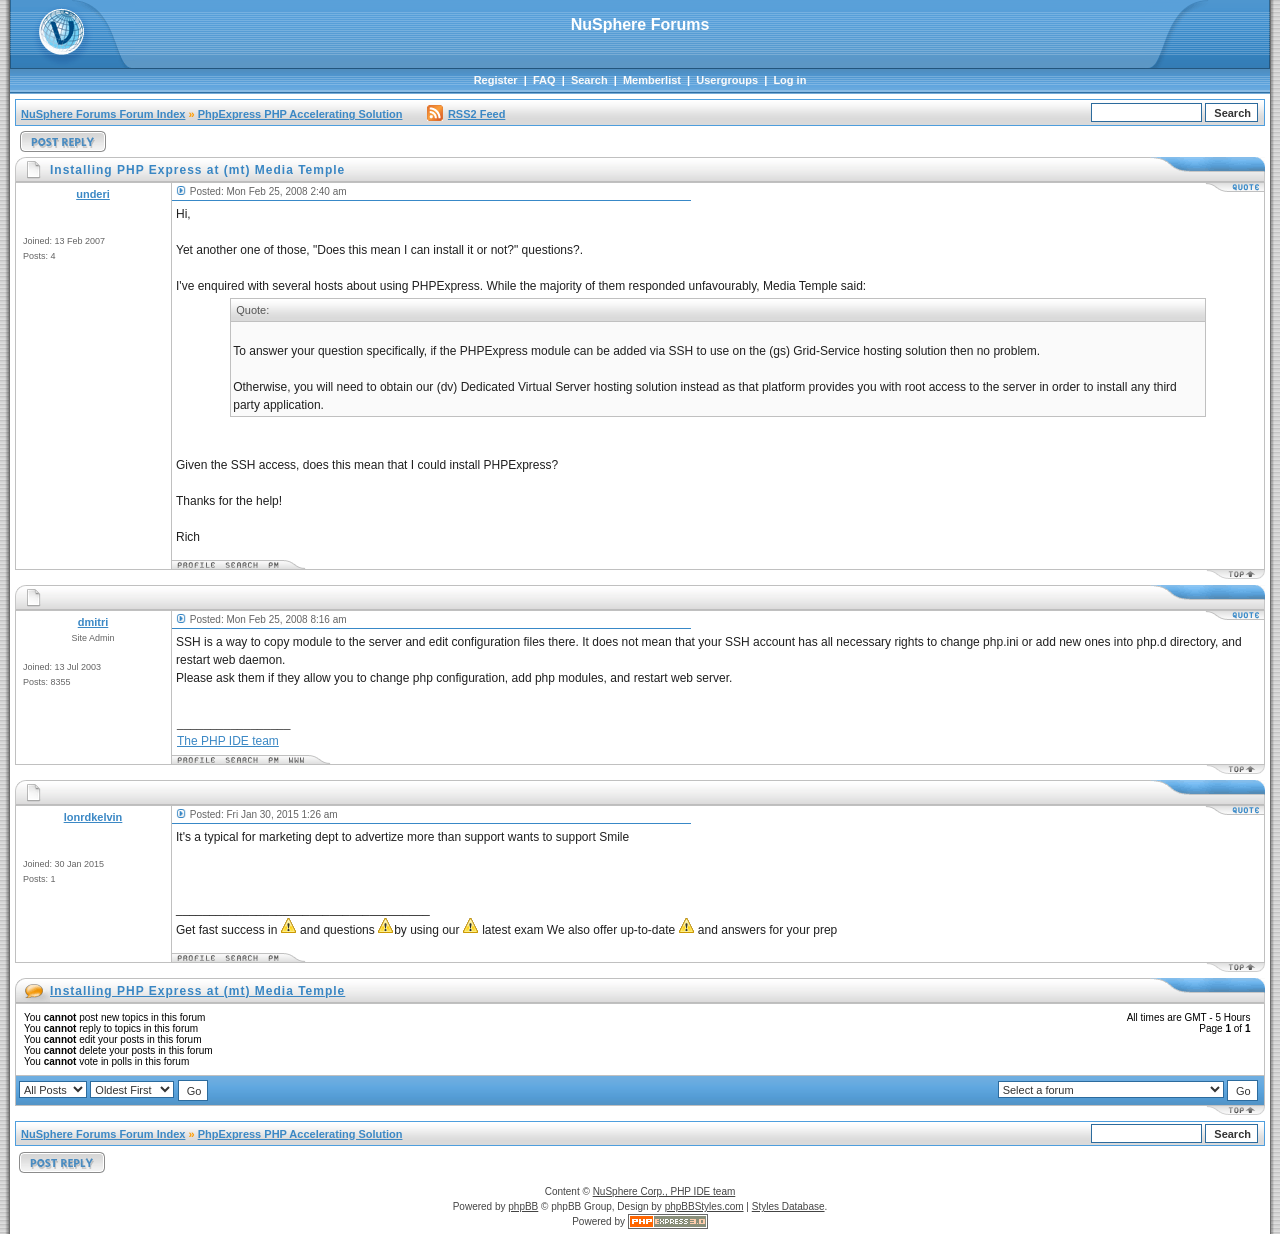  Describe the element at coordinates (788, 1206) in the screenshot. I see `Styles Database` at that location.